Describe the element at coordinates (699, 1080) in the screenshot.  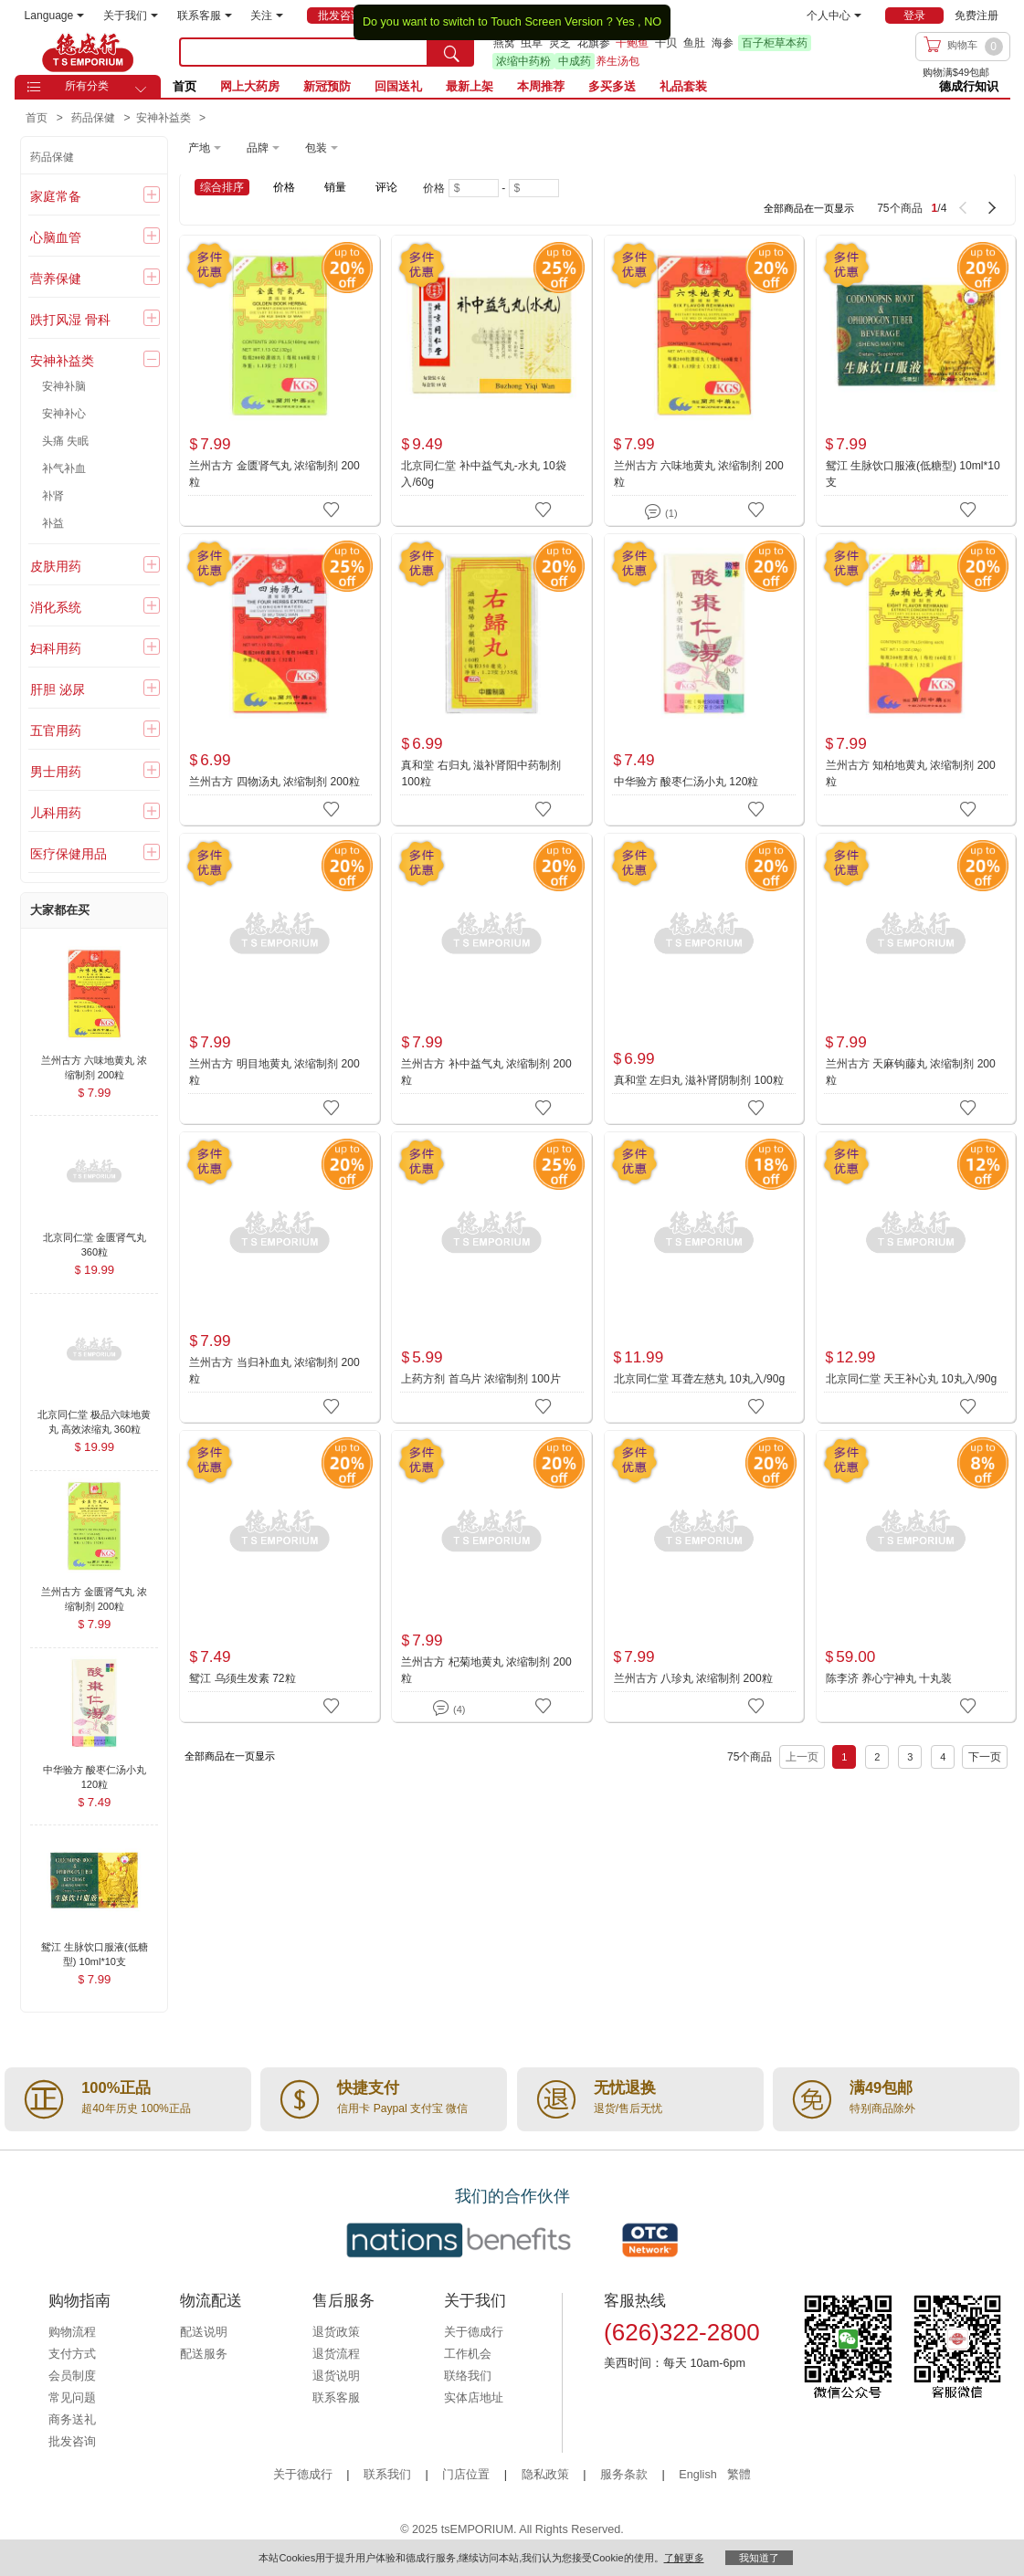
I see `真和堂 左归丸 滋补肾阴制剂 100粒` at that location.